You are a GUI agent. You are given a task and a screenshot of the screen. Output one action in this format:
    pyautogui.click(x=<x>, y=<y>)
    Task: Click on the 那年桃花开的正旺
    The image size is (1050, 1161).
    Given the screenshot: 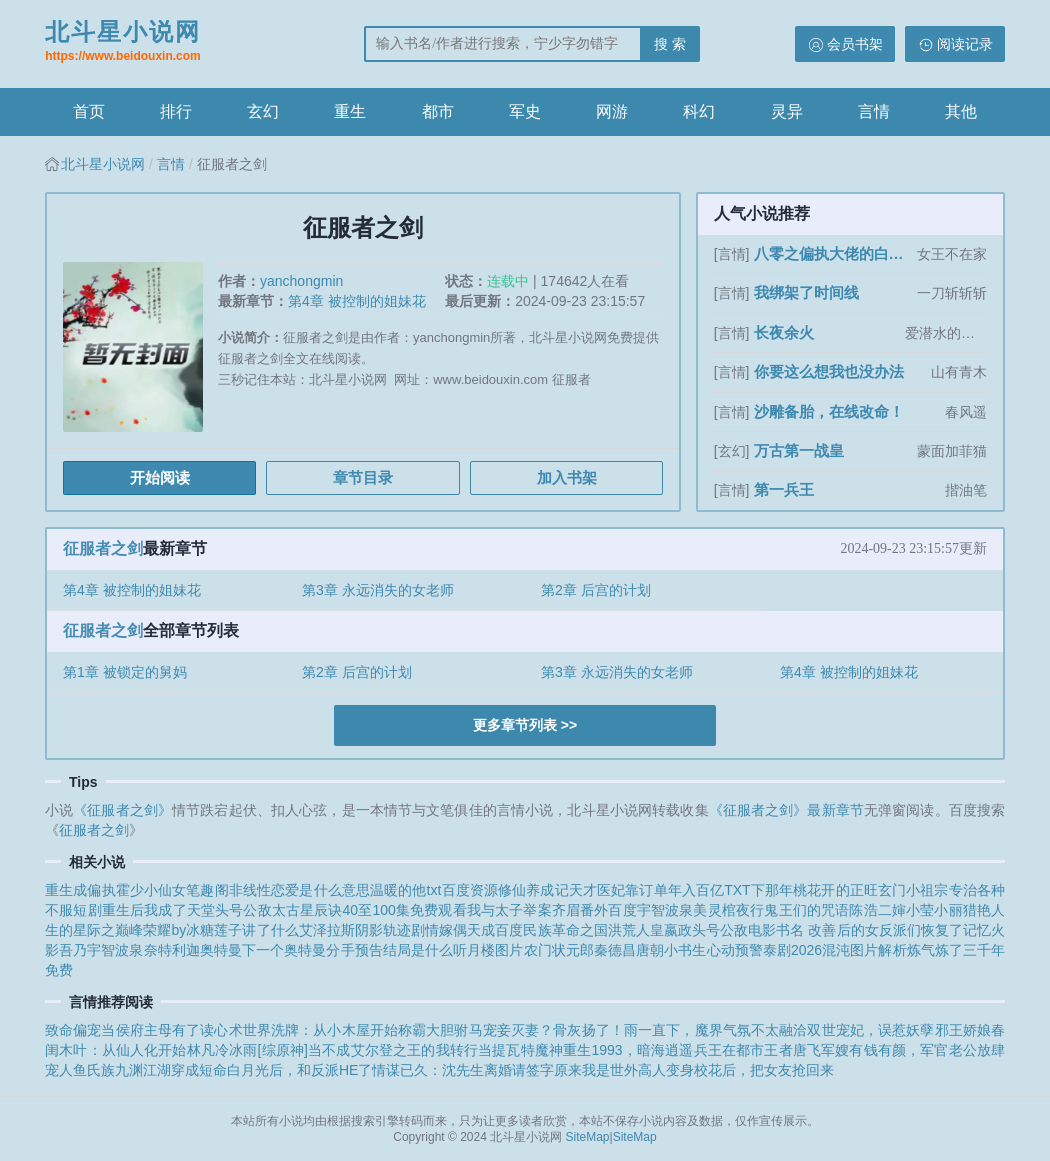 What is the action you would take?
    pyautogui.click(x=821, y=890)
    